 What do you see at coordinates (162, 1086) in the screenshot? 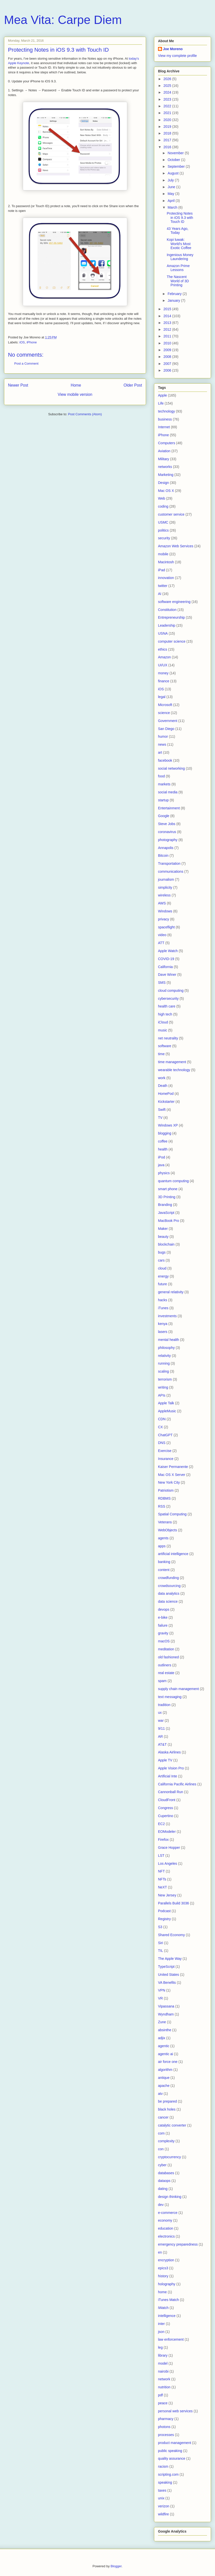
I see `Death` at bounding box center [162, 1086].